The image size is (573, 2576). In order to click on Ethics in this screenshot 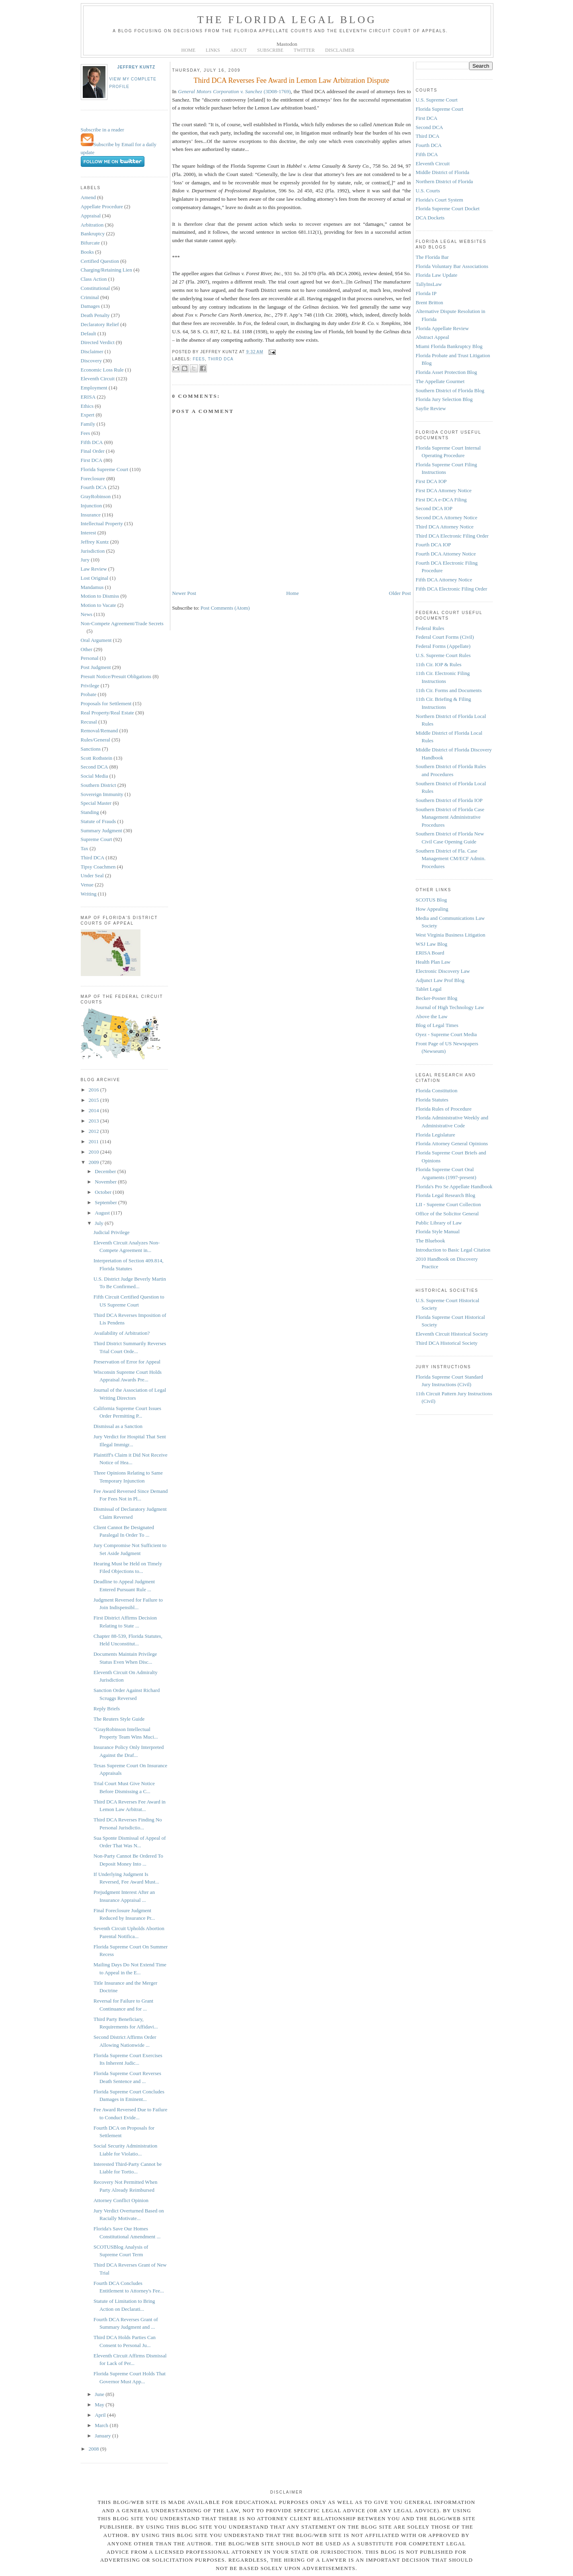, I will do `click(87, 406)`.